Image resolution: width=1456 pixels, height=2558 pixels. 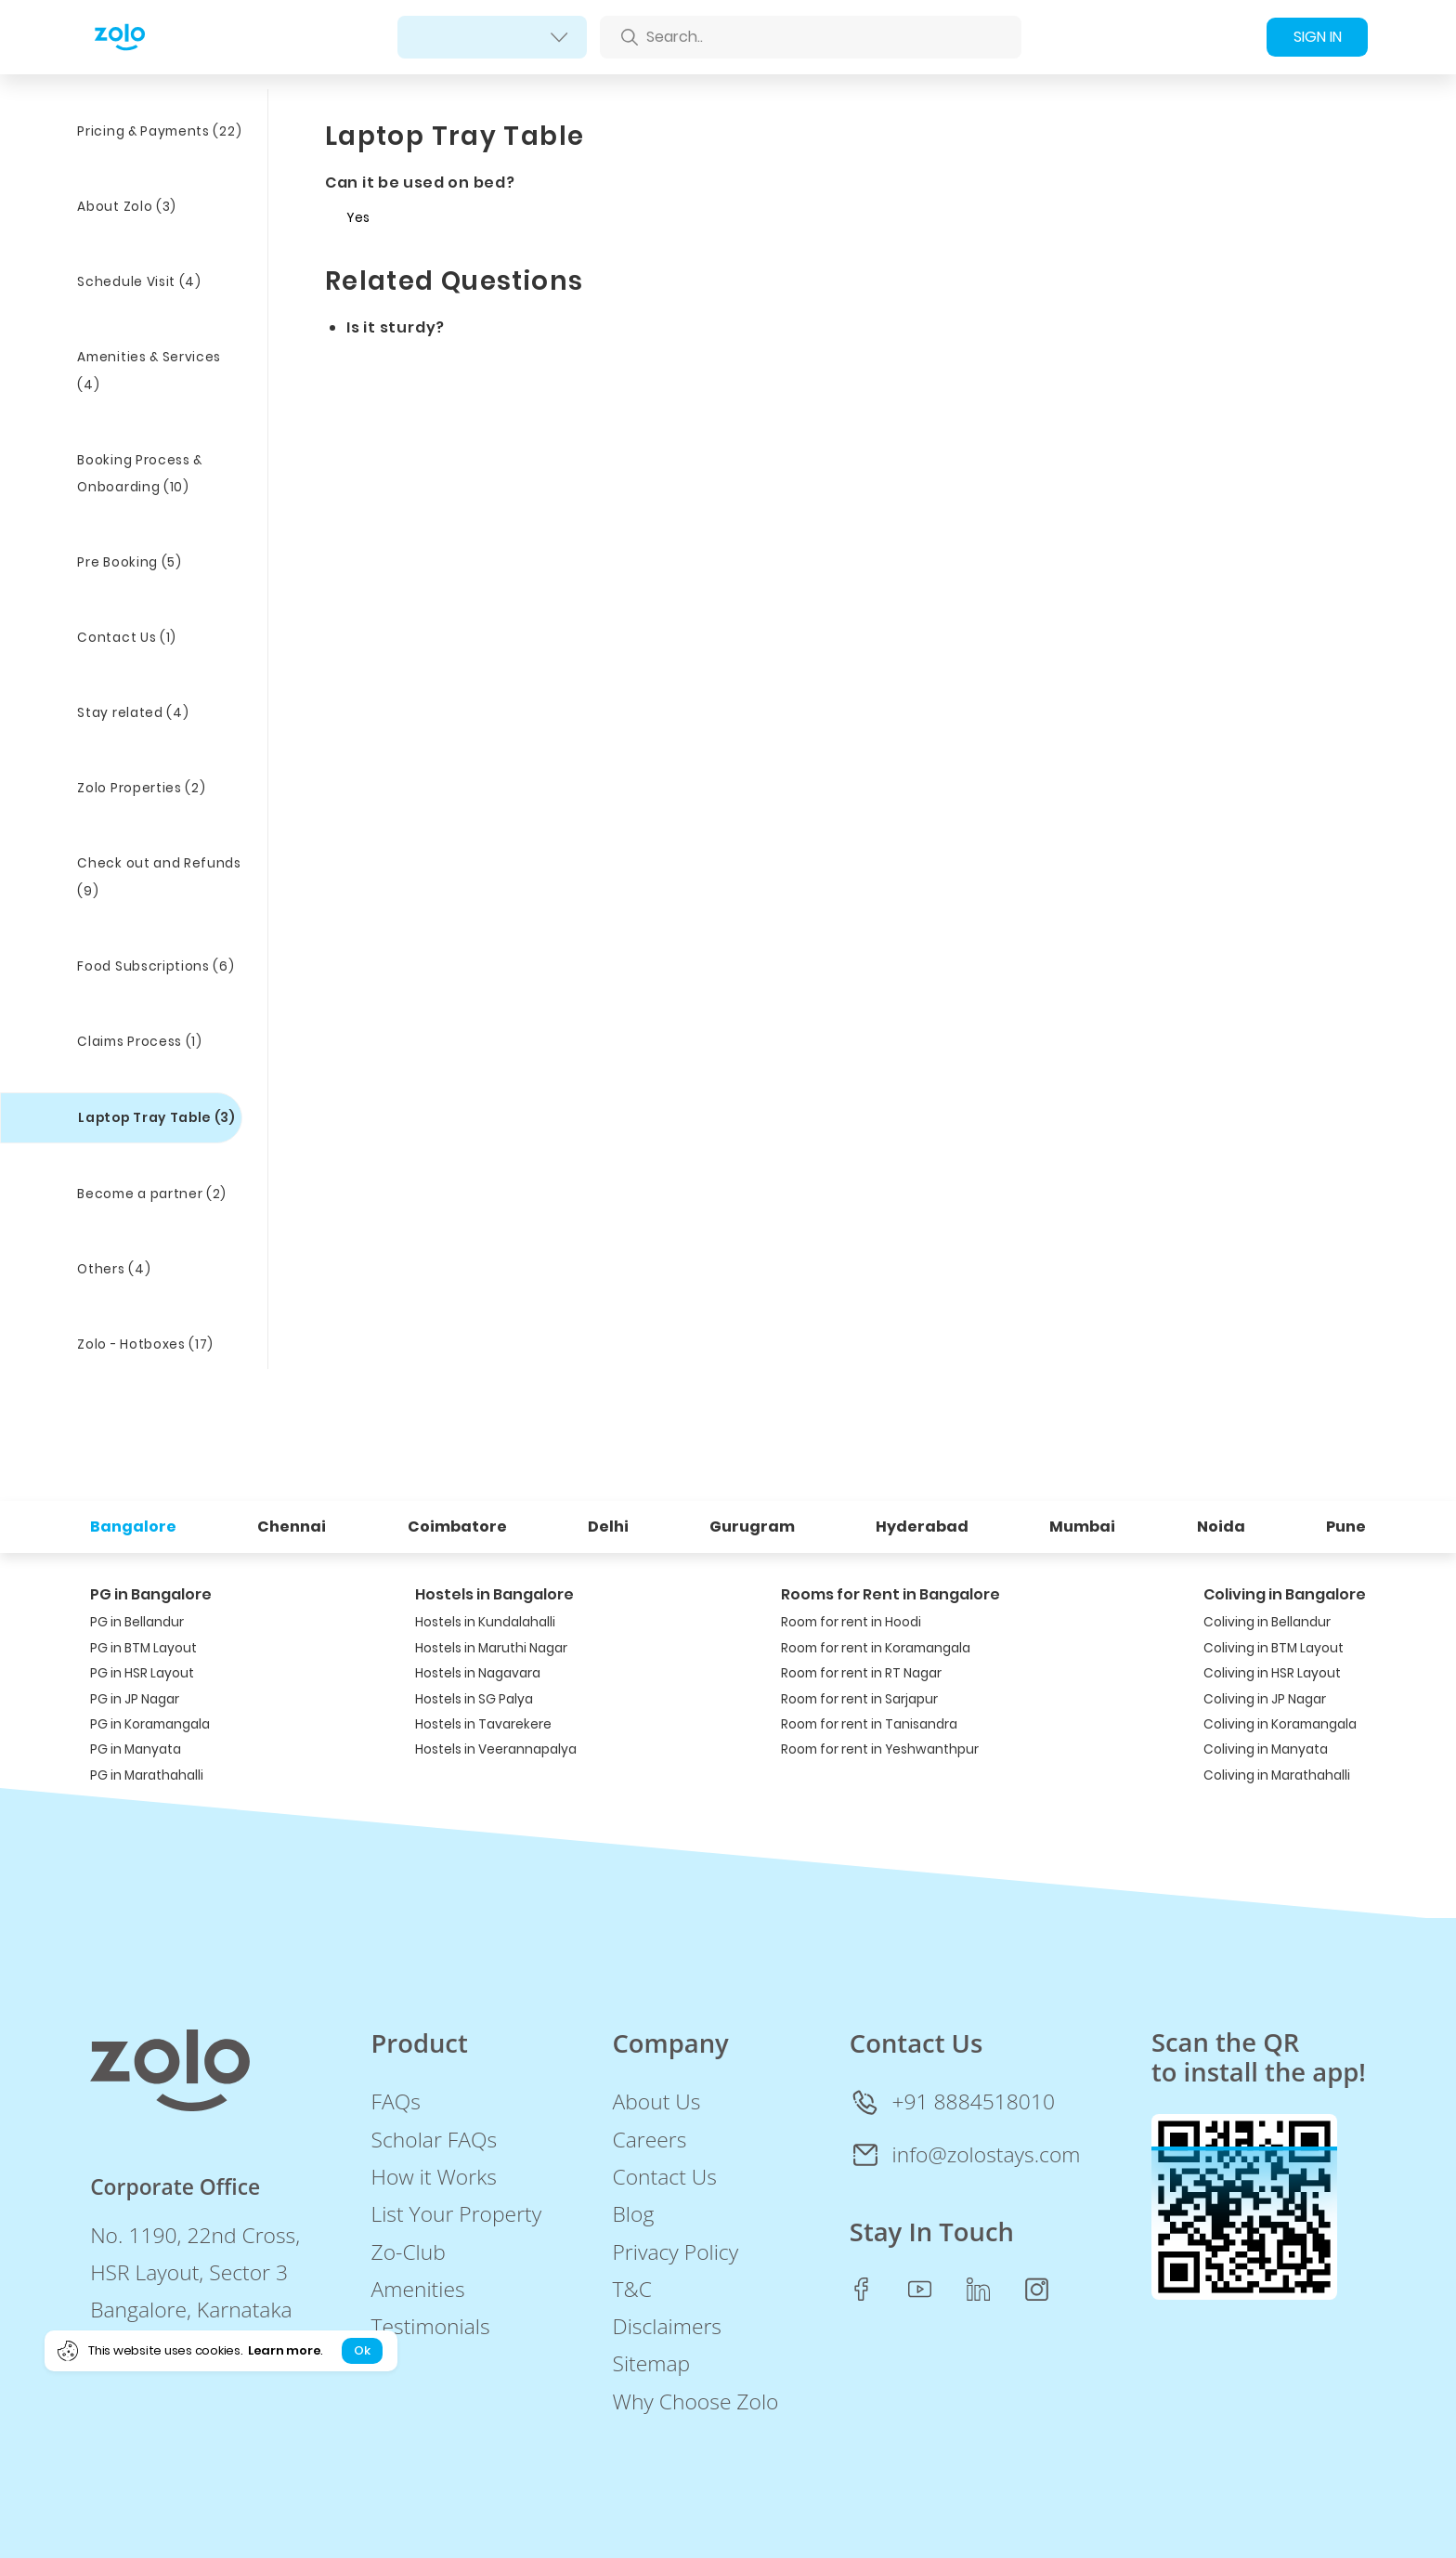 I want to click on Room for rent in RT Nagar, so click(x=861, y=1673).